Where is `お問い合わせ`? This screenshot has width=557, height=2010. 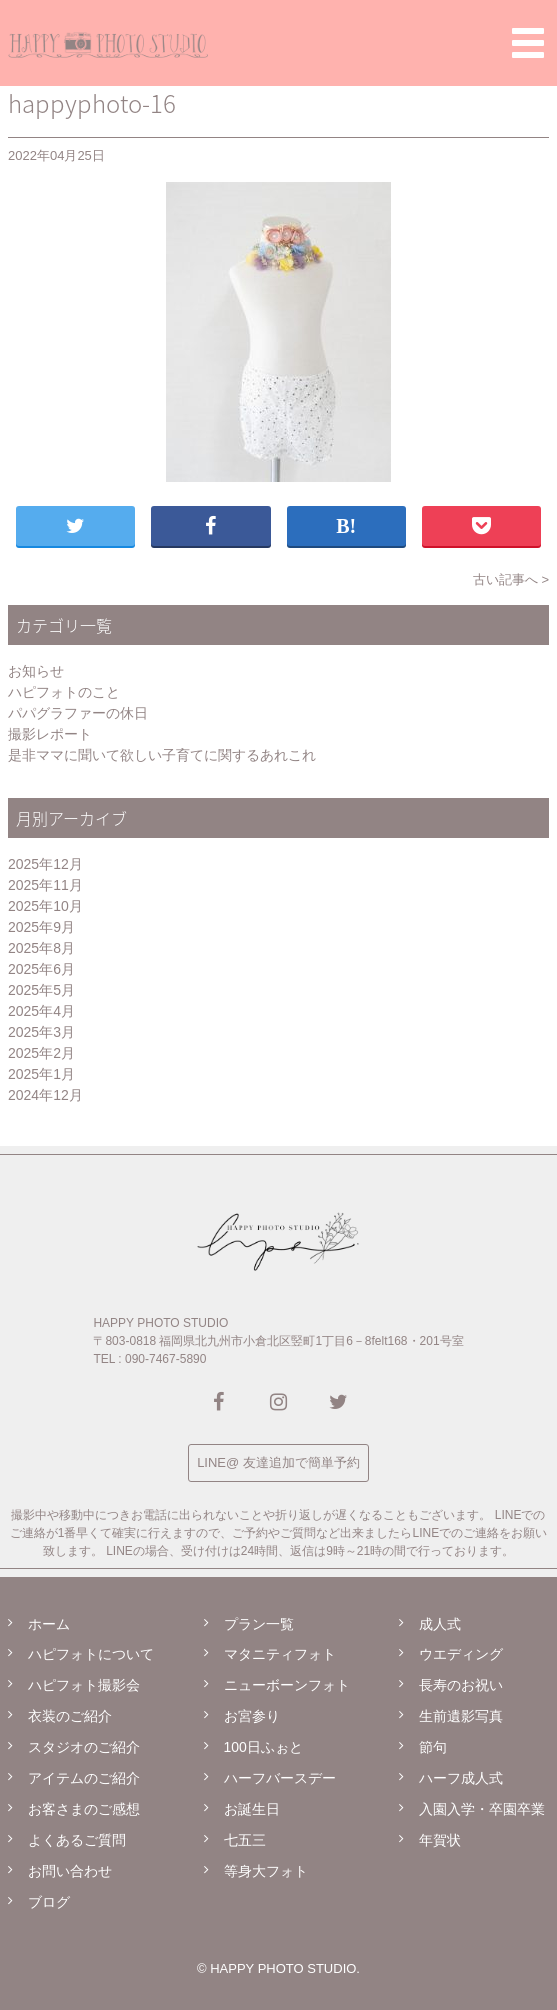 お問い合わせ is located at coordinates (70, 1871).